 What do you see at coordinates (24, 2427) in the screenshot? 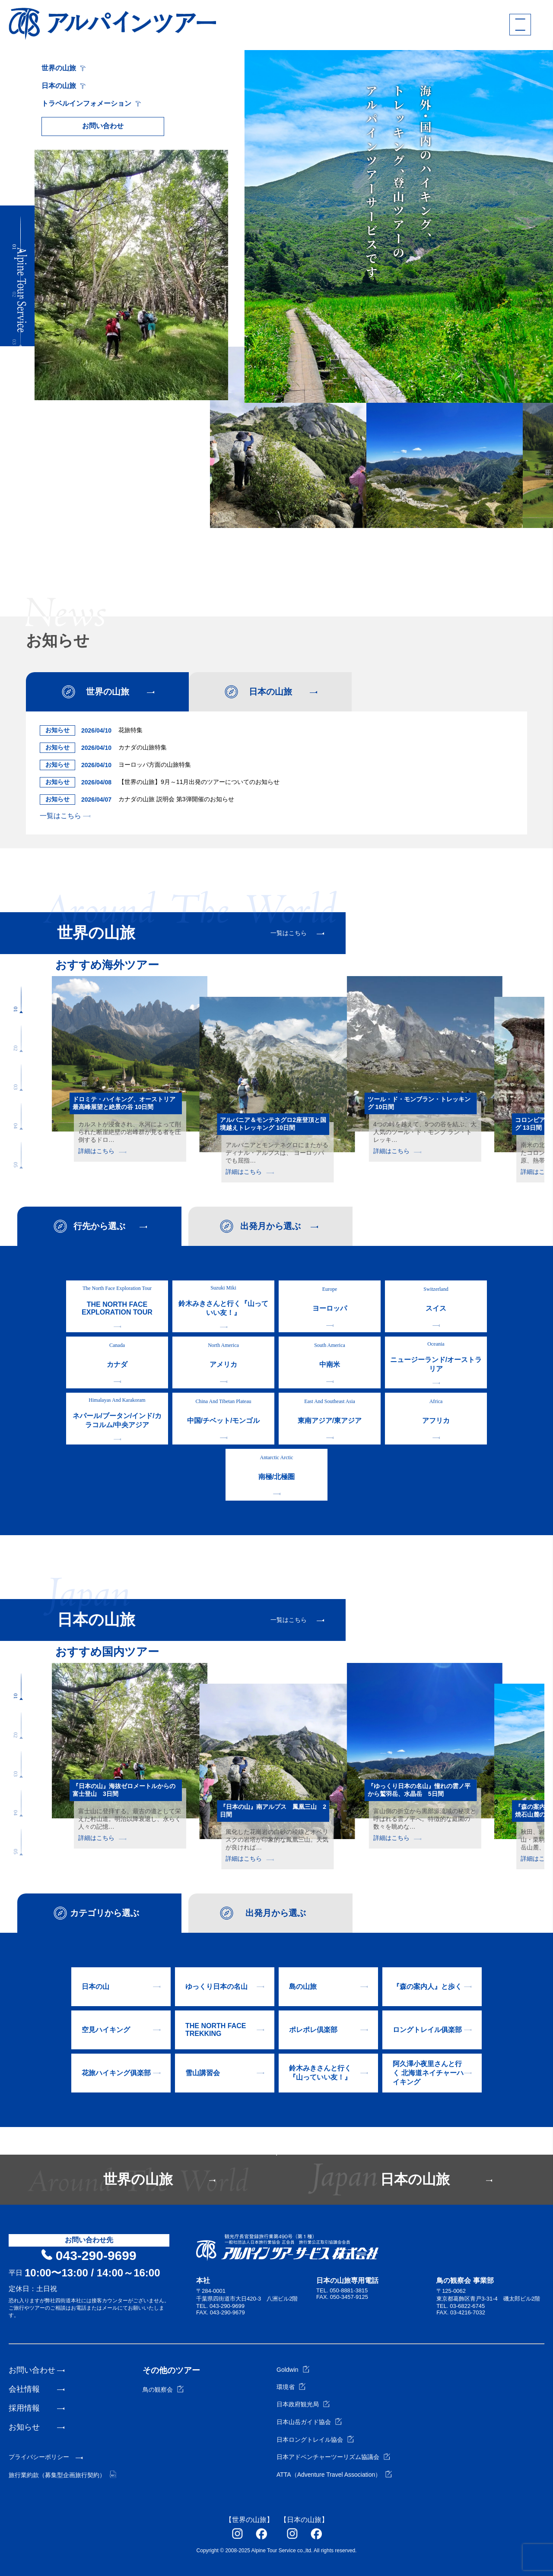
I see `お知らせ` at bounding box center [24, 2427].